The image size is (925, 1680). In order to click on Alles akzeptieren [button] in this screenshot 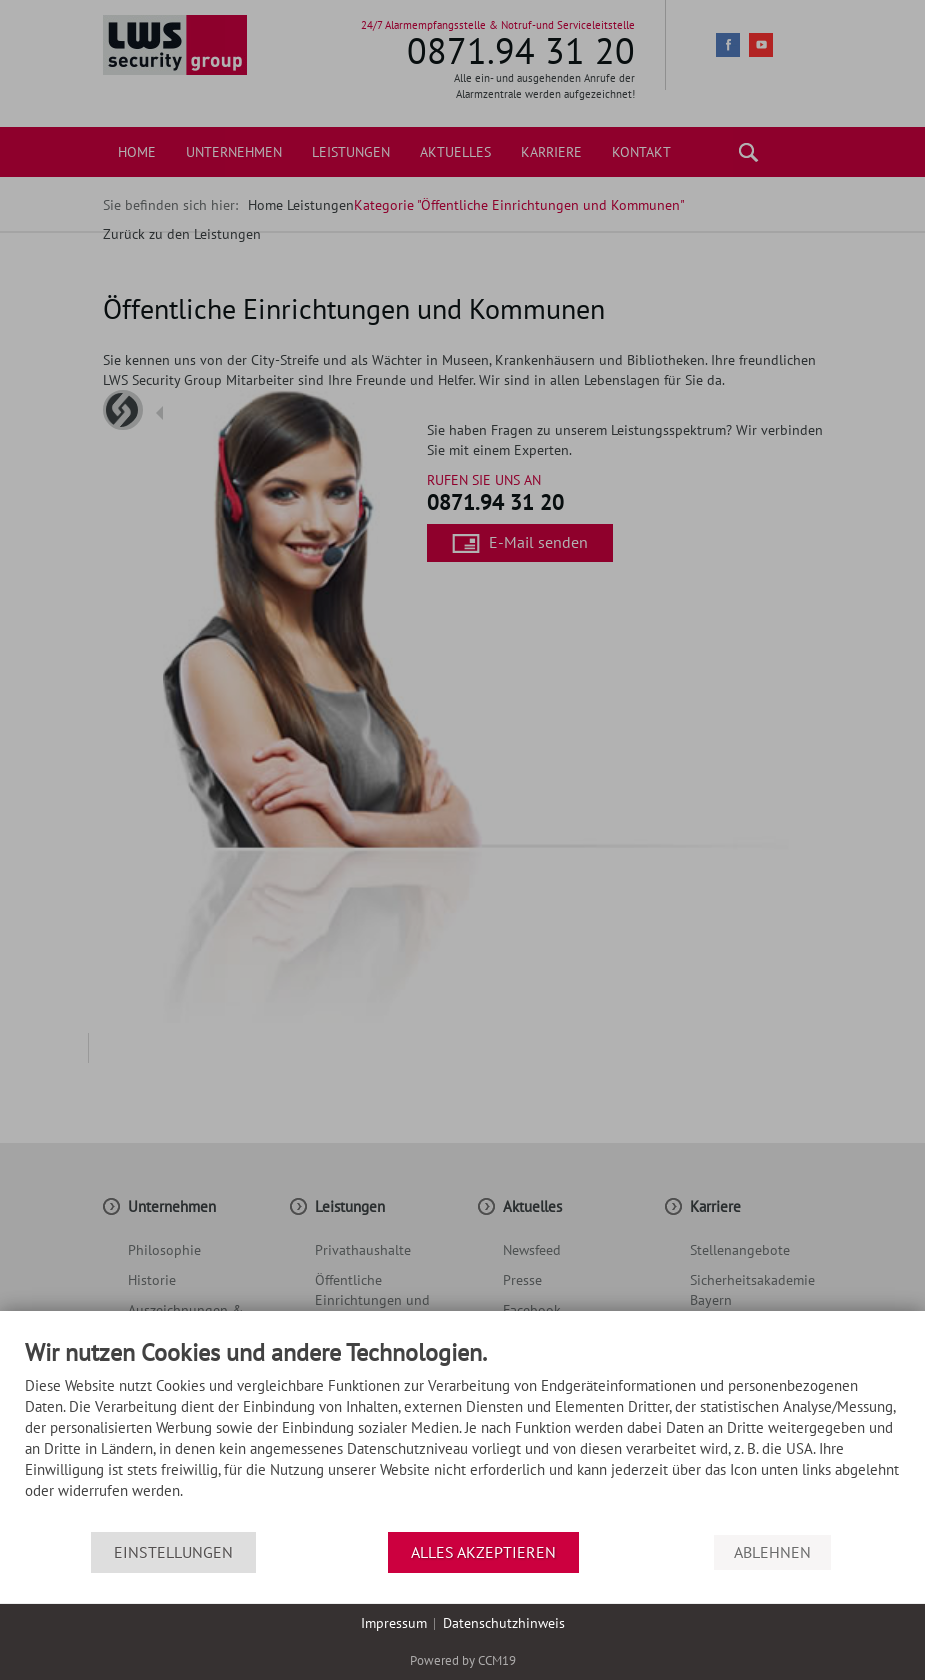, I will do `click(483, 1552)`.